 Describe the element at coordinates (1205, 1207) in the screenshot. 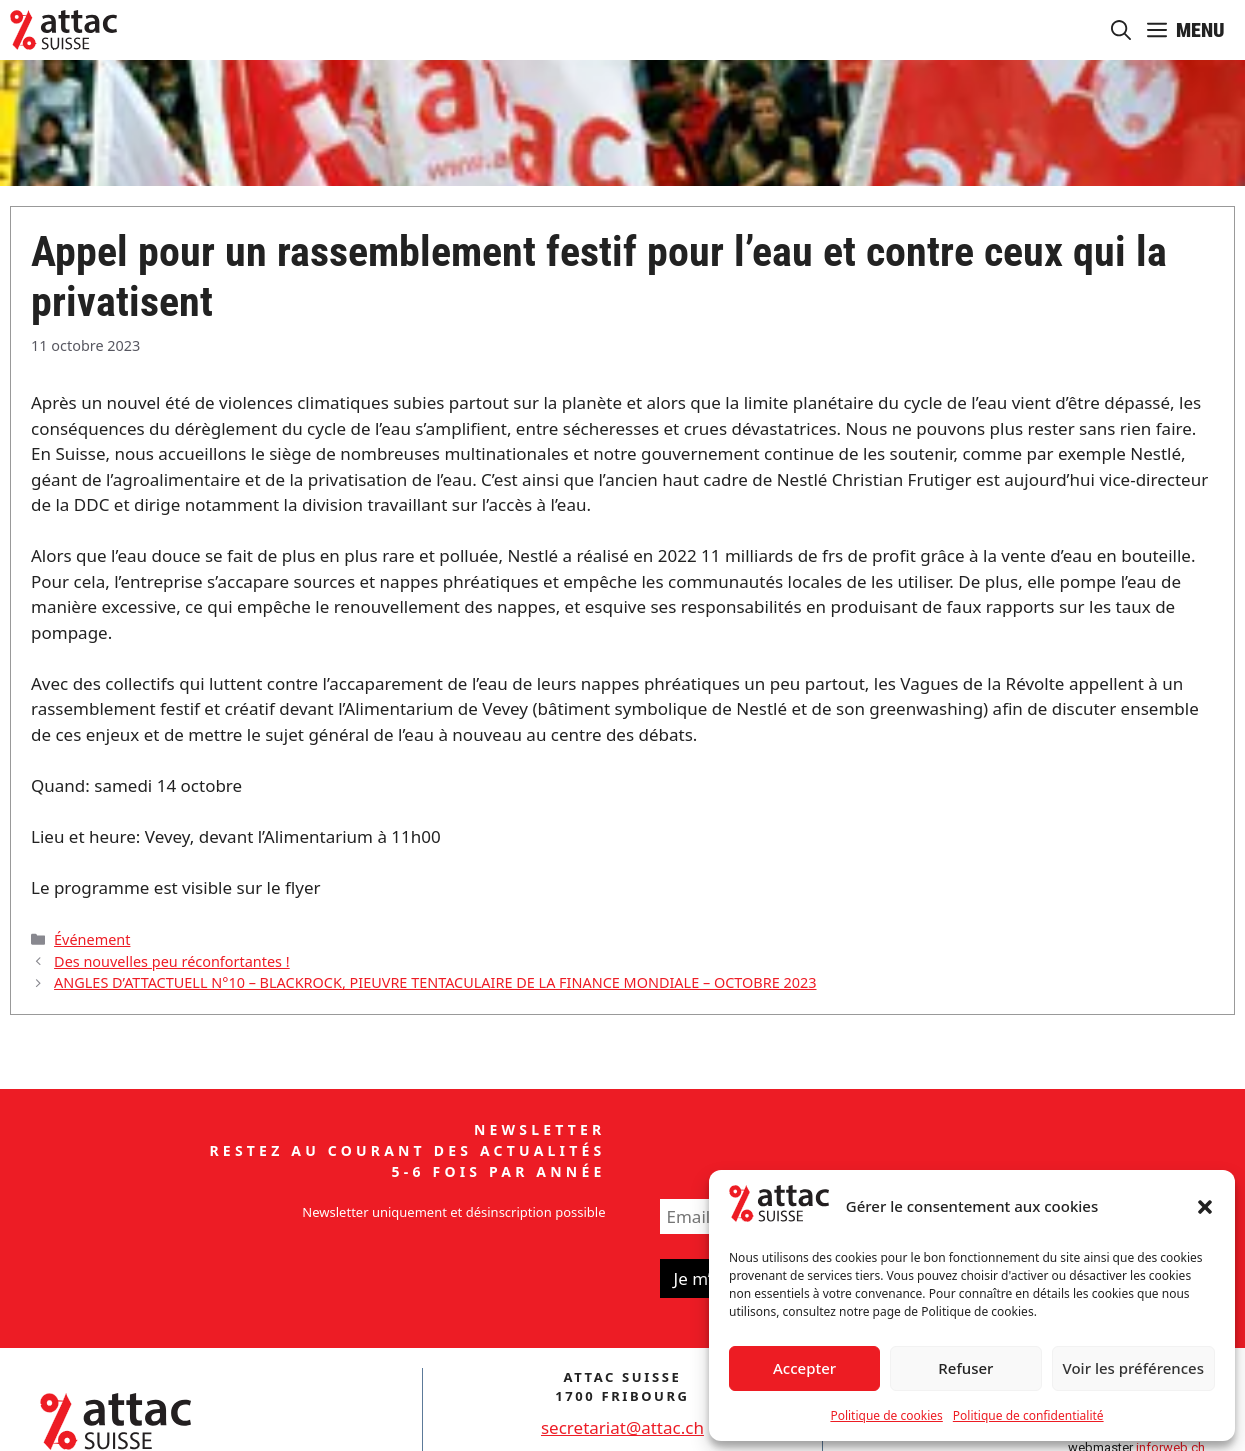

I see `[button]` at that location.